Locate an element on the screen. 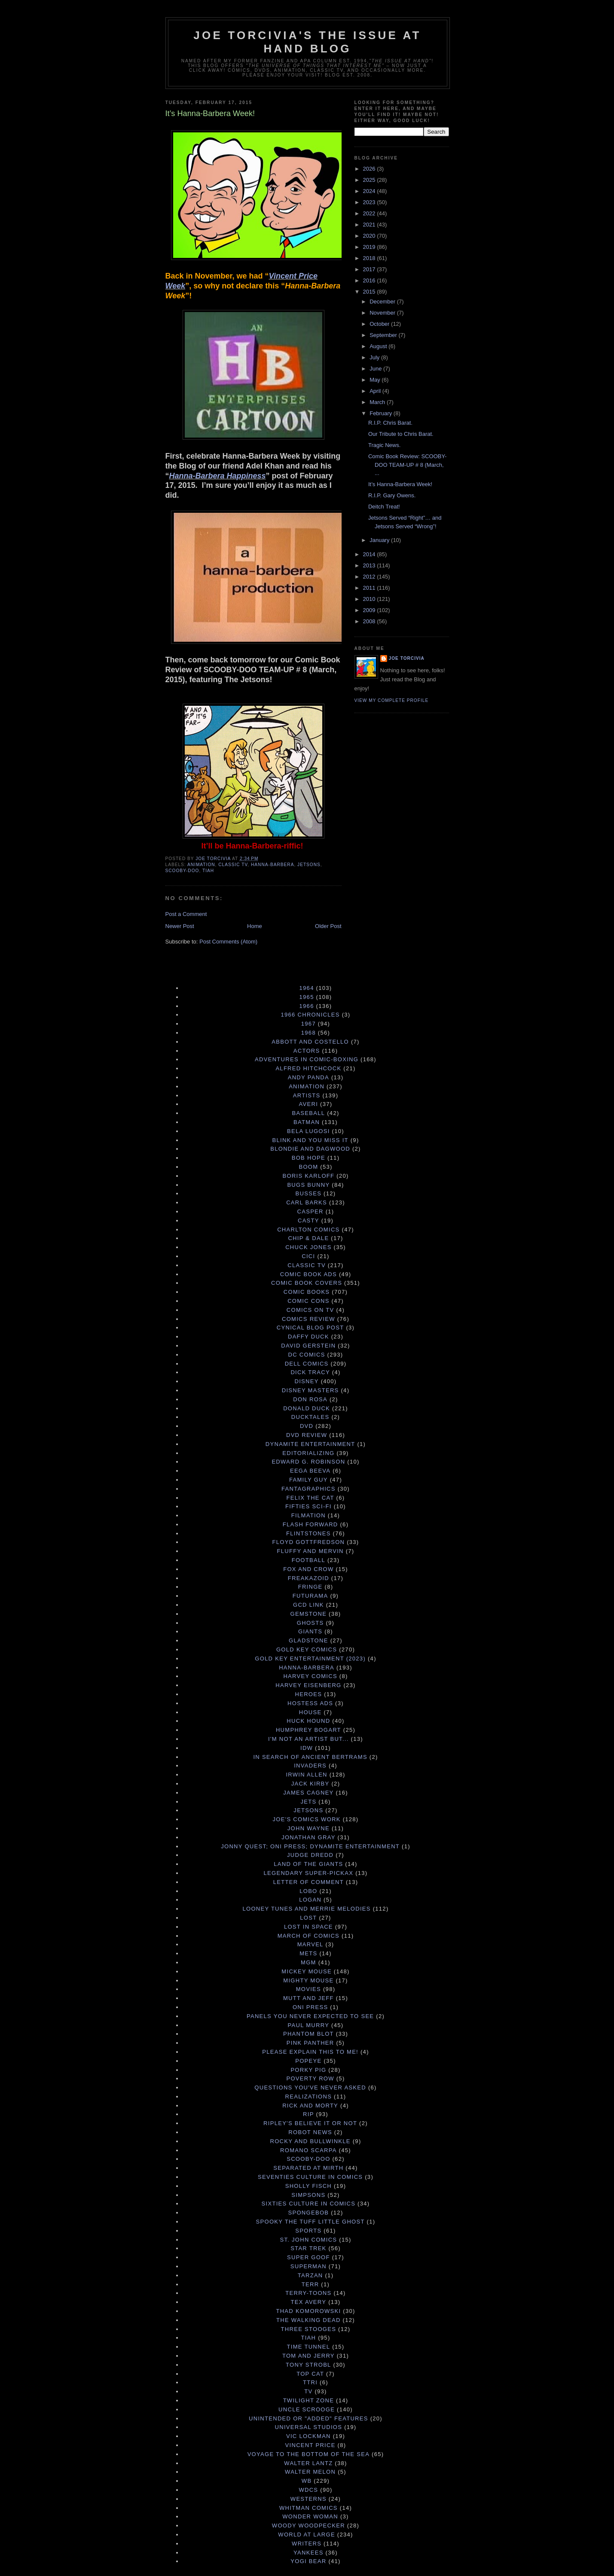 This screenshot has width=614, height=2576. 2016 is located at coordinates (370, 280).